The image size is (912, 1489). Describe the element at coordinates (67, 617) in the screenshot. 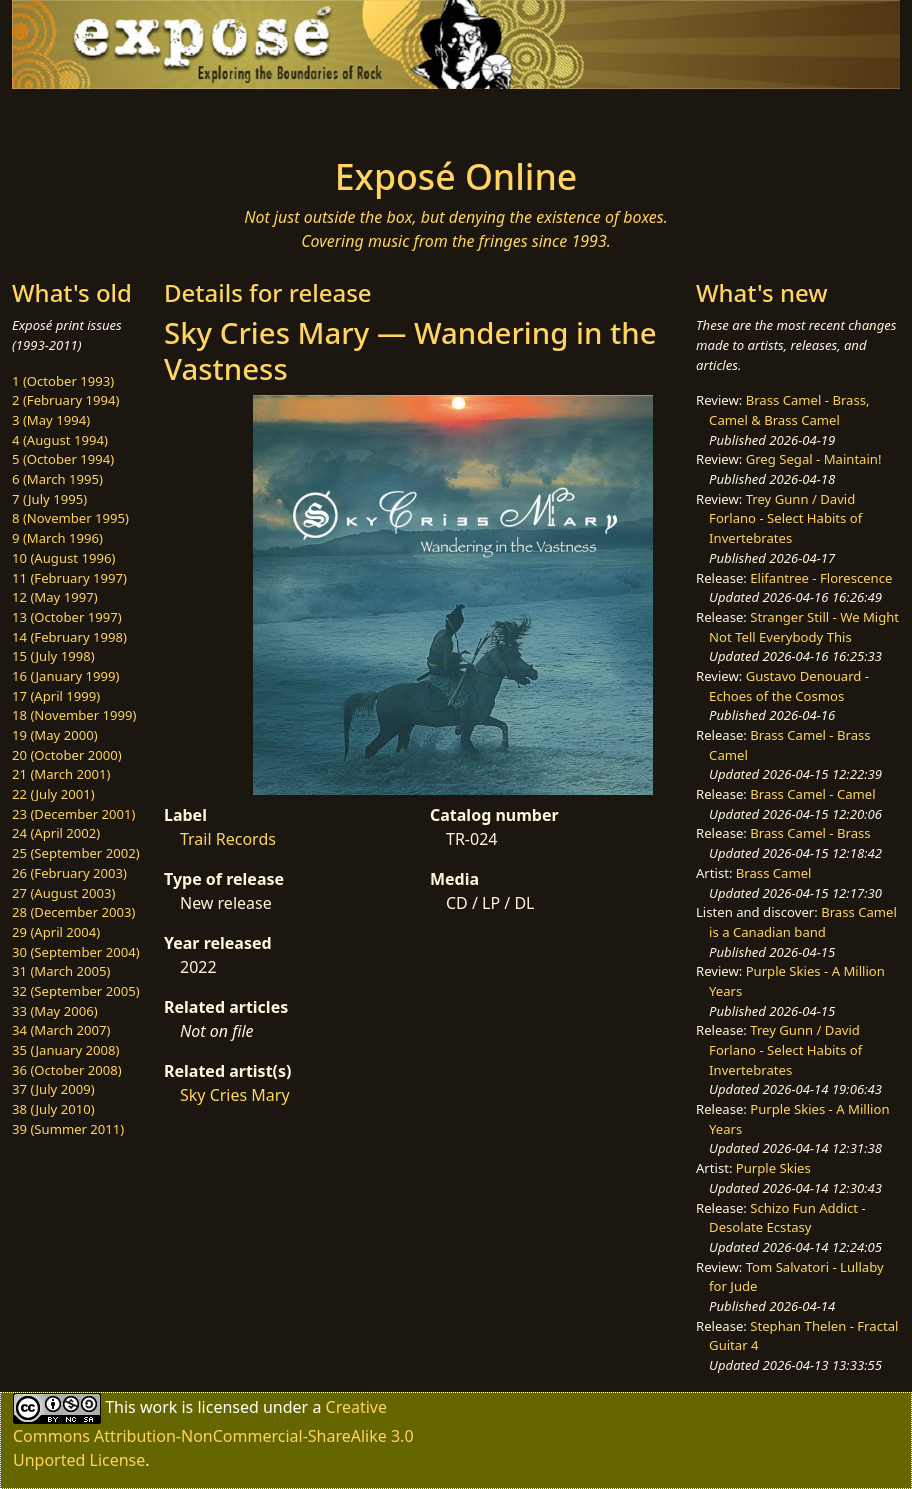

I see `13 (October 1997)` at that location.